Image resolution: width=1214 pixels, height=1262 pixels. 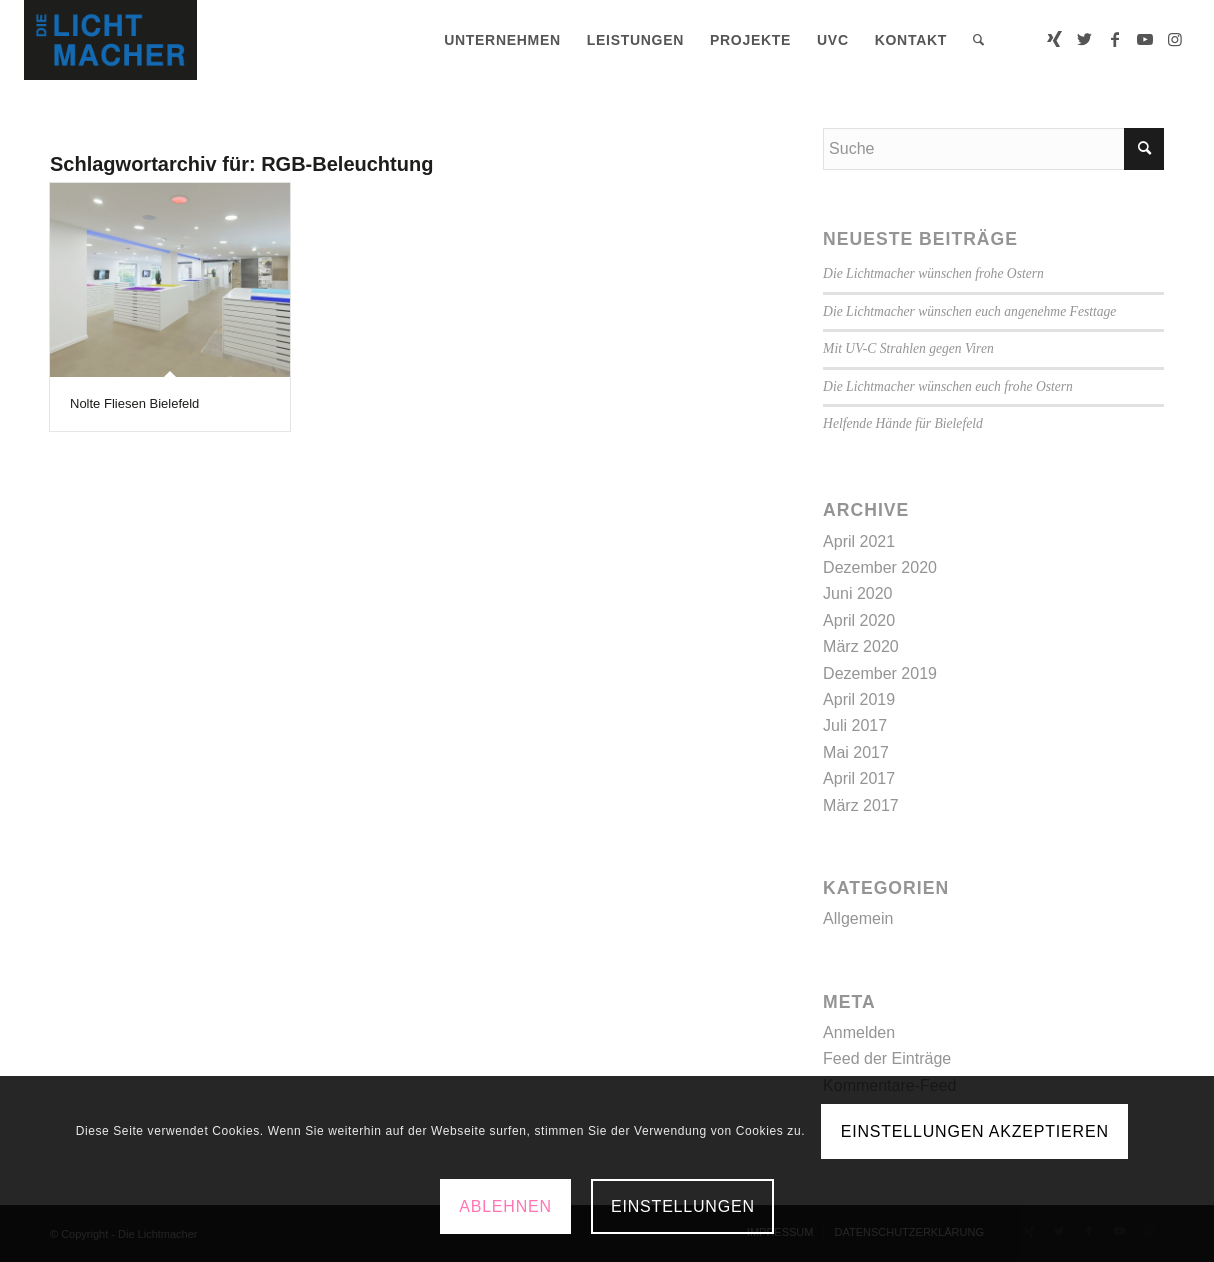 What do you see at coordinates (948, 386) in the screenshot?
I see `Die Lichtmacher wünschen euch frohe Ostern` at bounding box center [948, 386].